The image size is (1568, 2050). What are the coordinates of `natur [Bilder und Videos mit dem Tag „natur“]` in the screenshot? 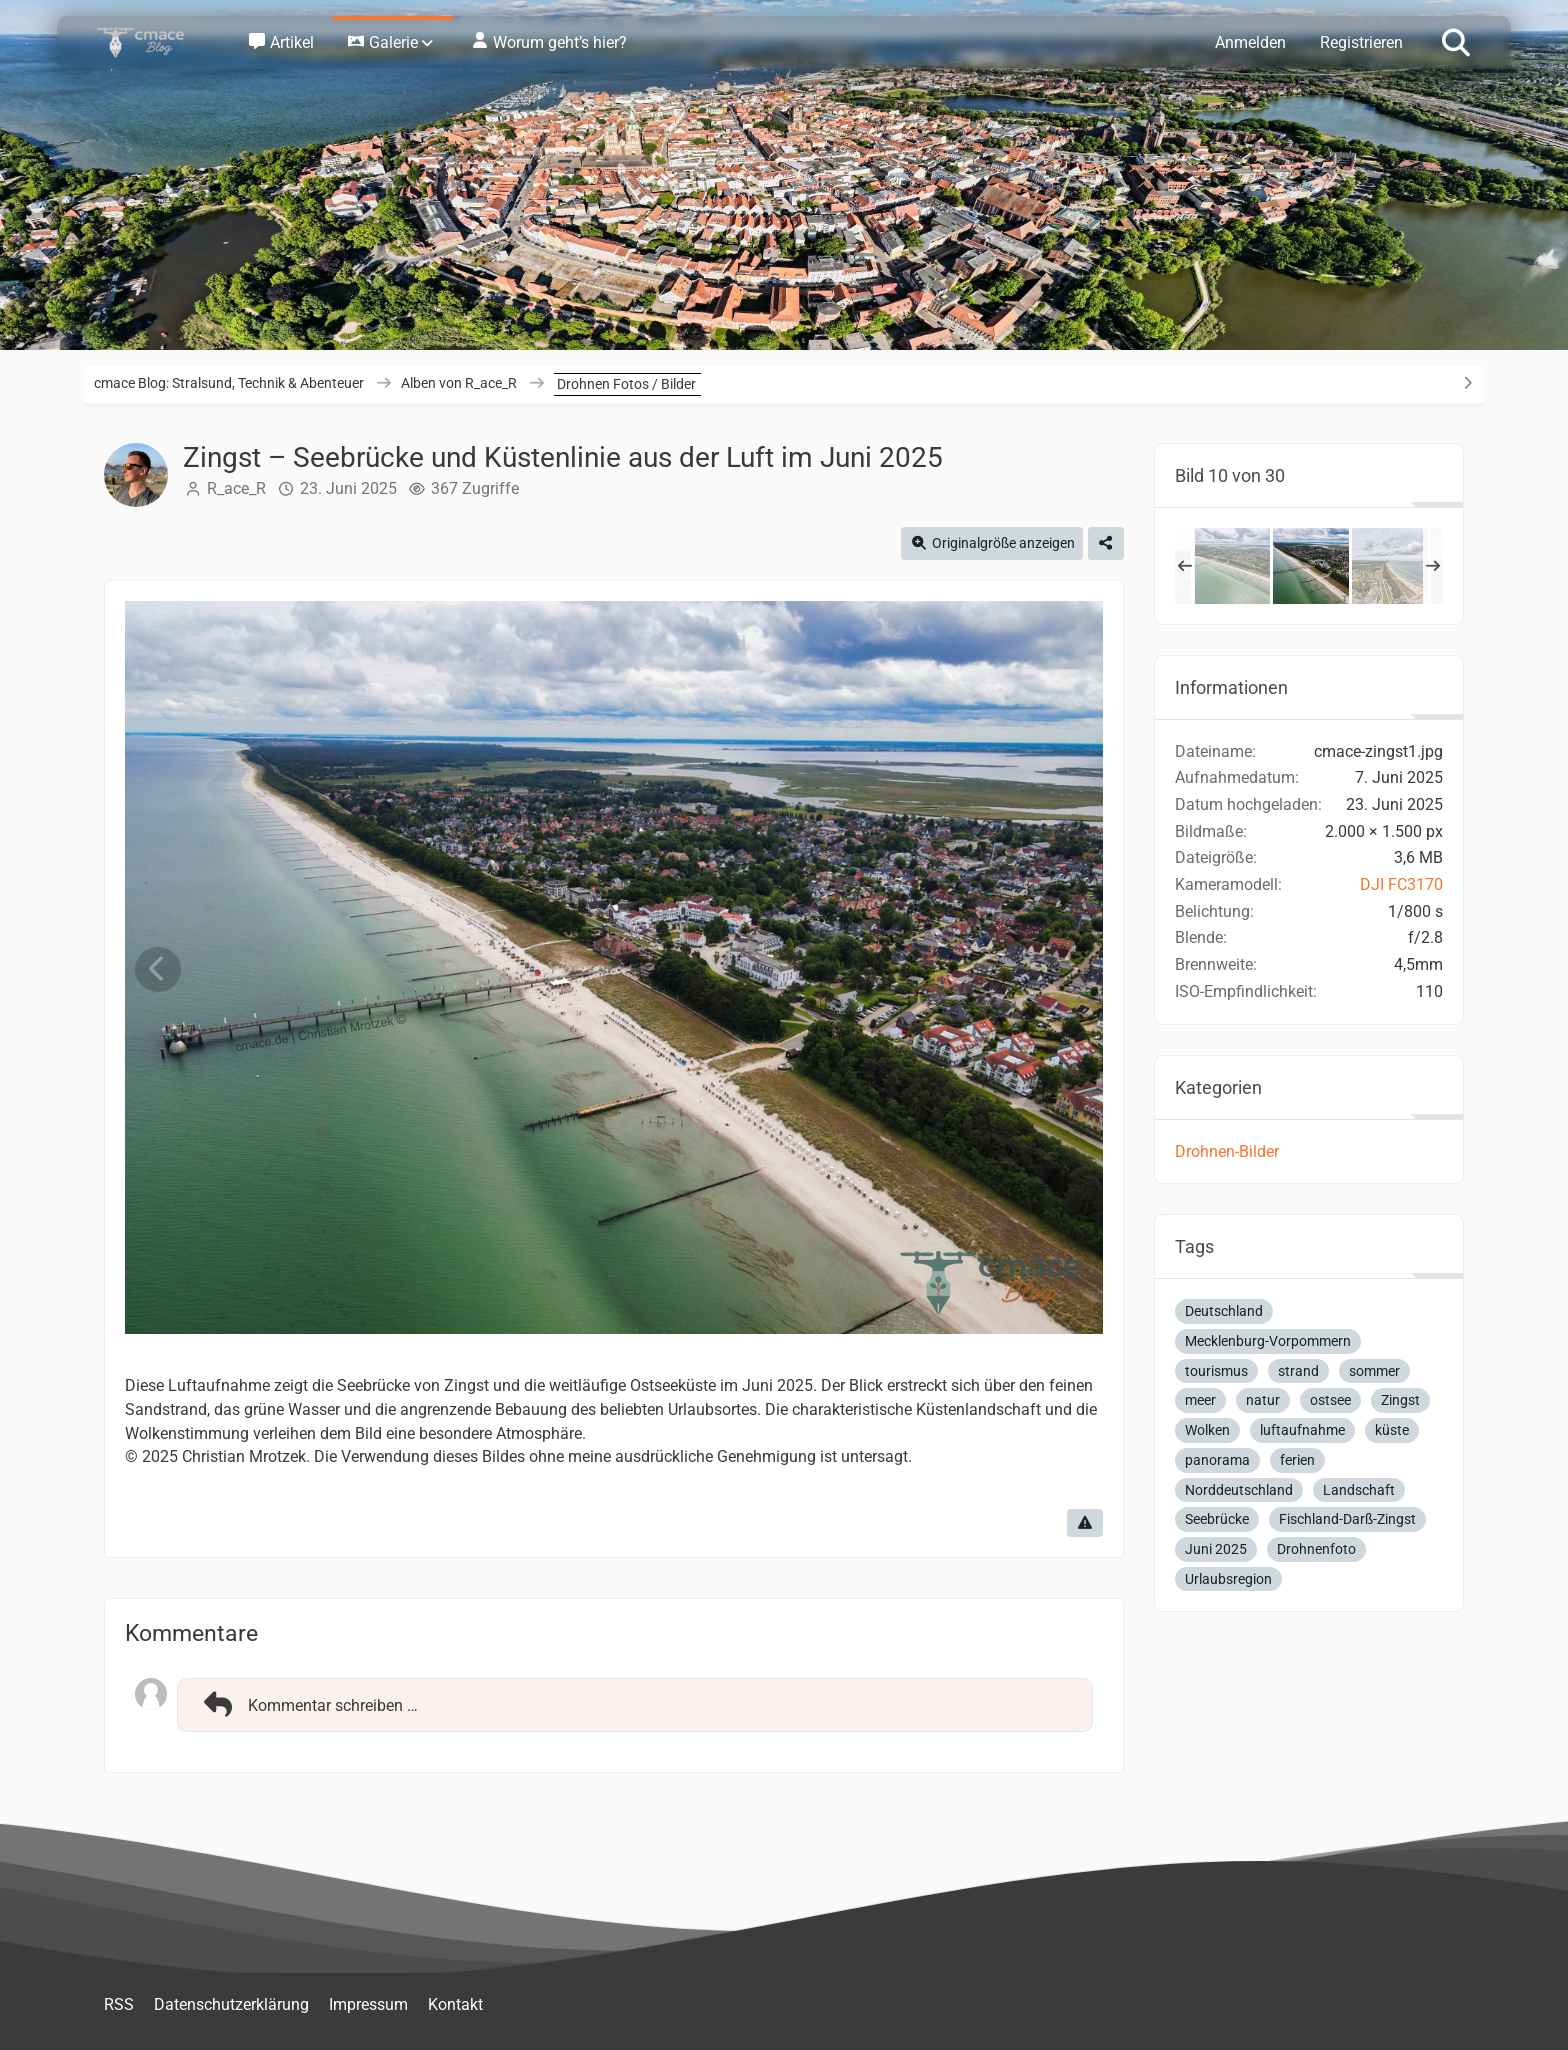 It's located at (1263, 1400).